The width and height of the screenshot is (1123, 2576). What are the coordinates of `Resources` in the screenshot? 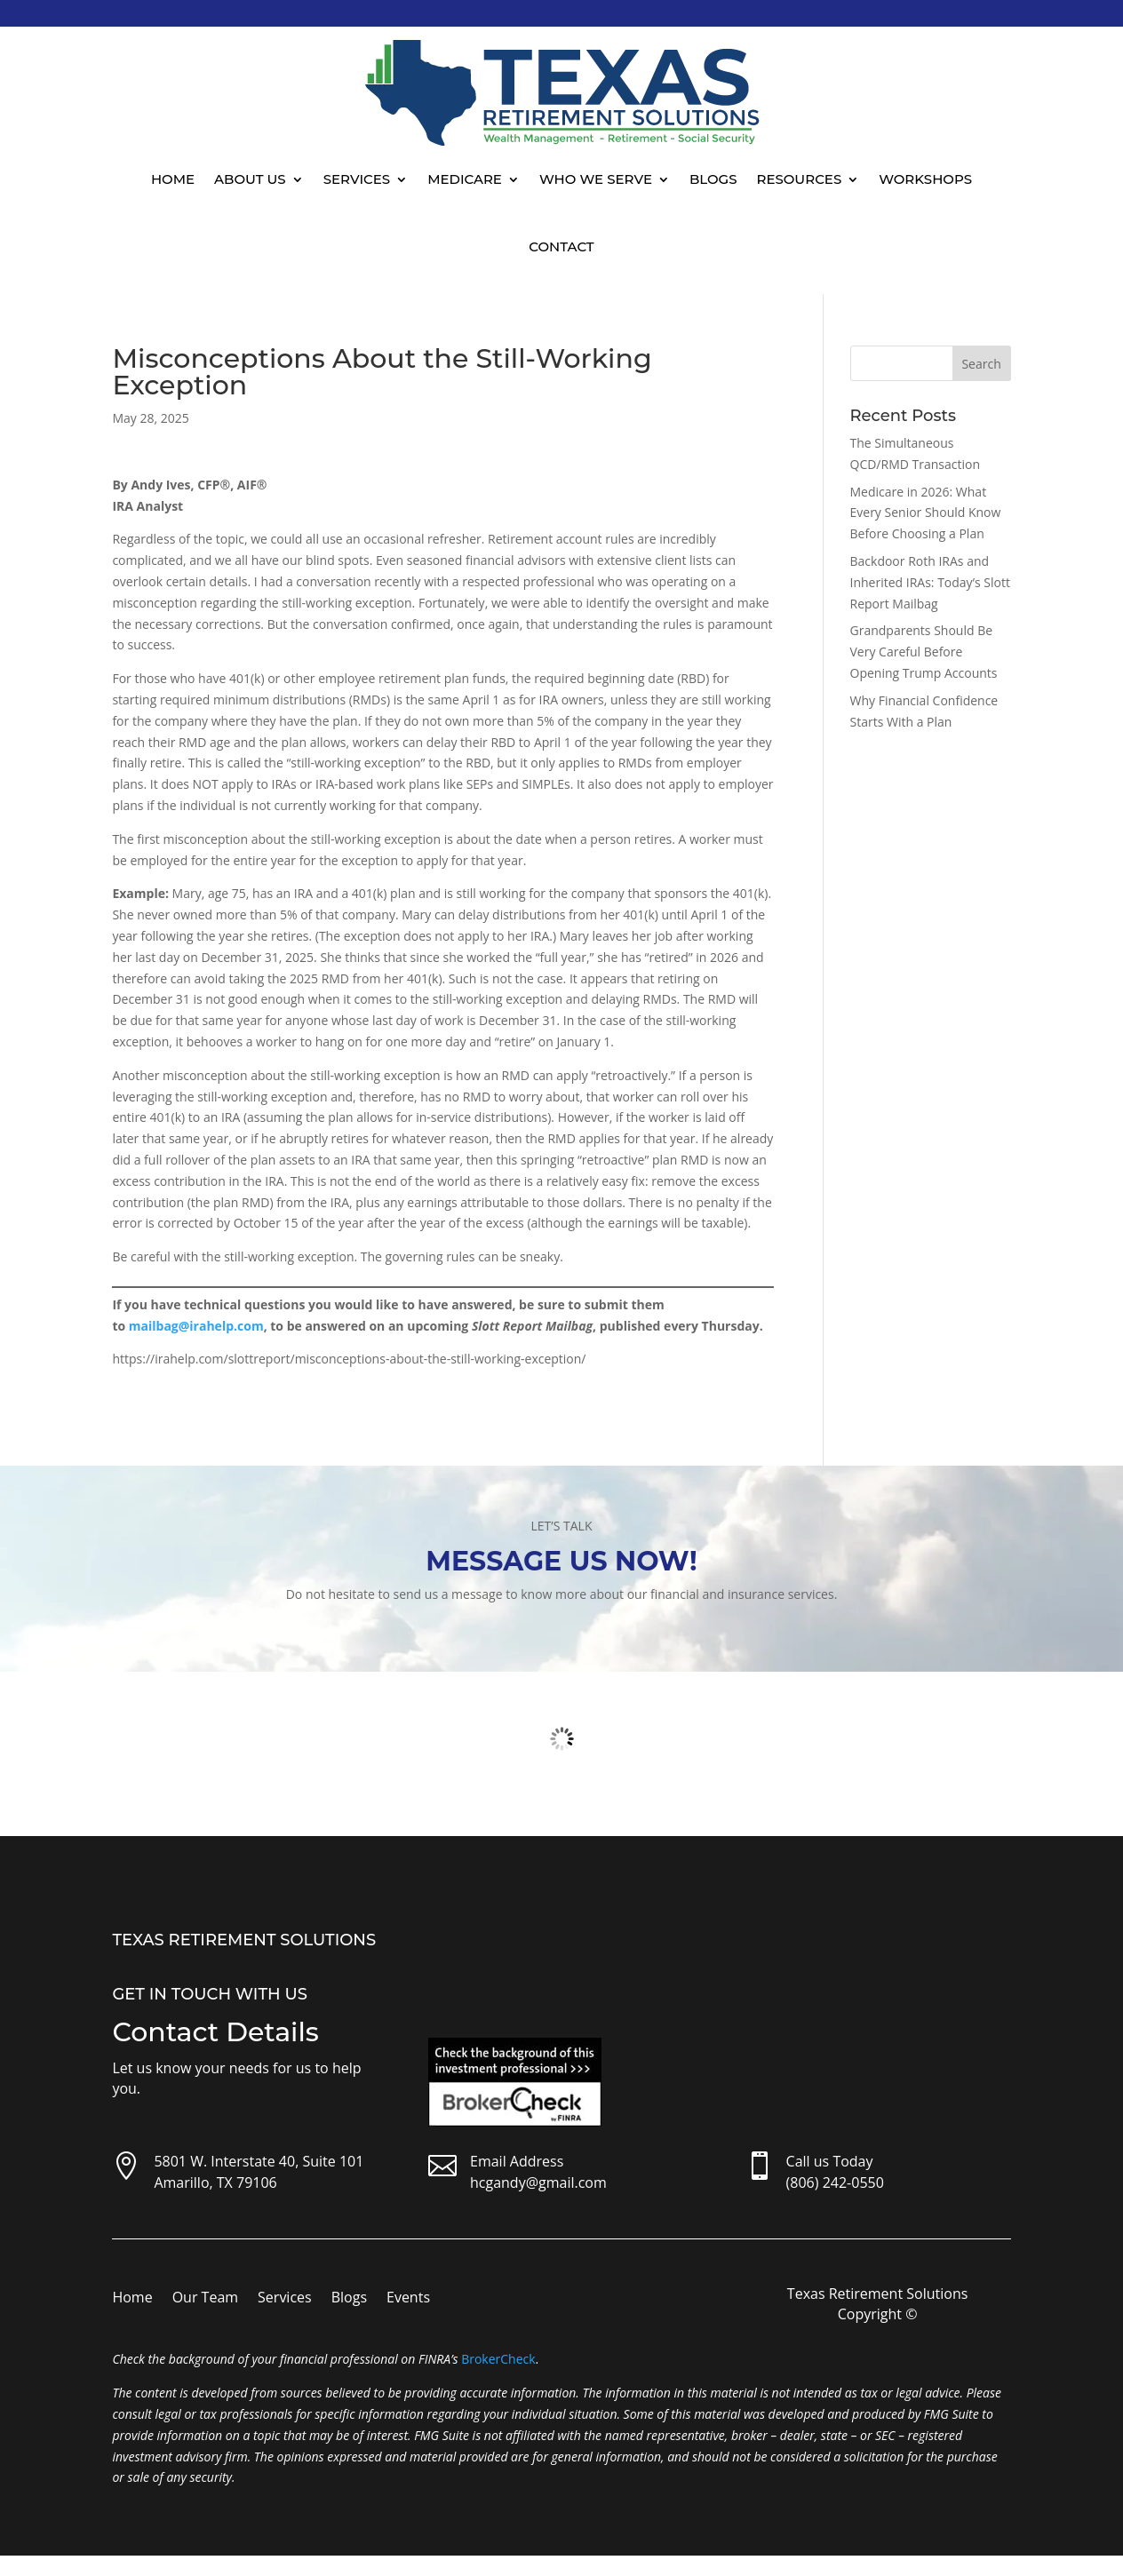 It's located at (799, 179).